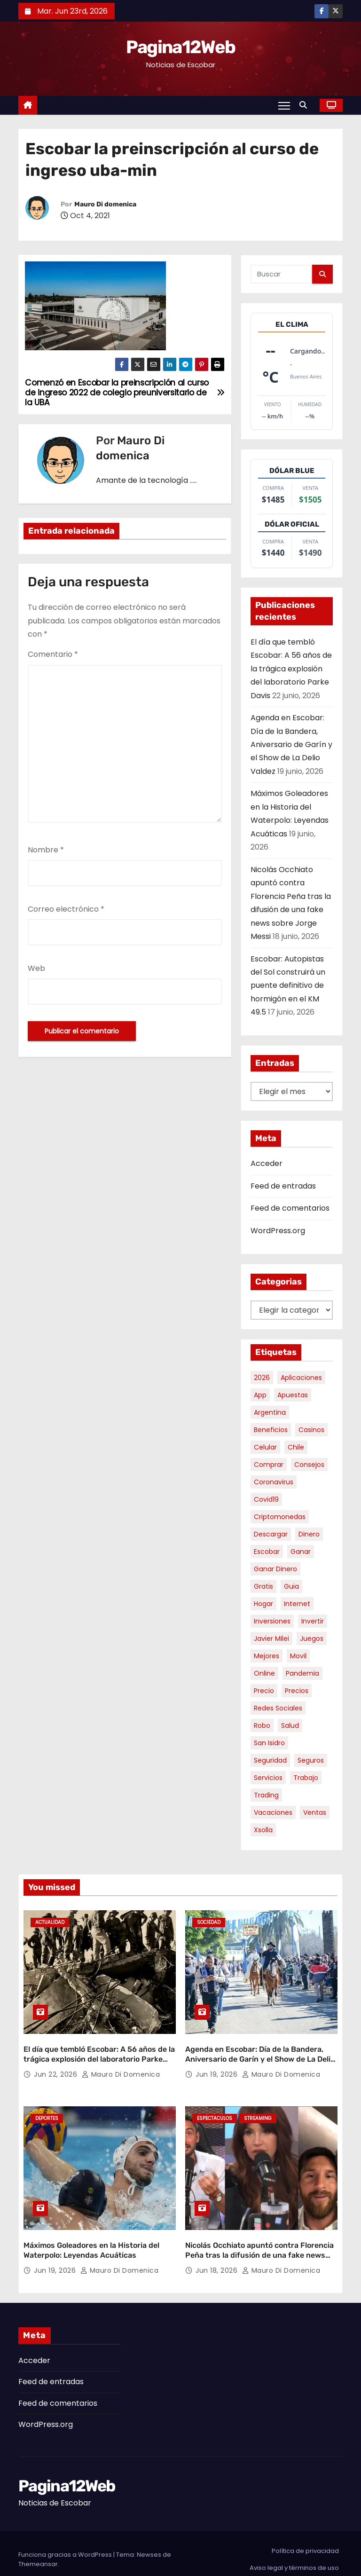 The width and height of the screenshot is (361, 2576). I want to click on guia [guia (8 elementos)], so click(291, 1586).